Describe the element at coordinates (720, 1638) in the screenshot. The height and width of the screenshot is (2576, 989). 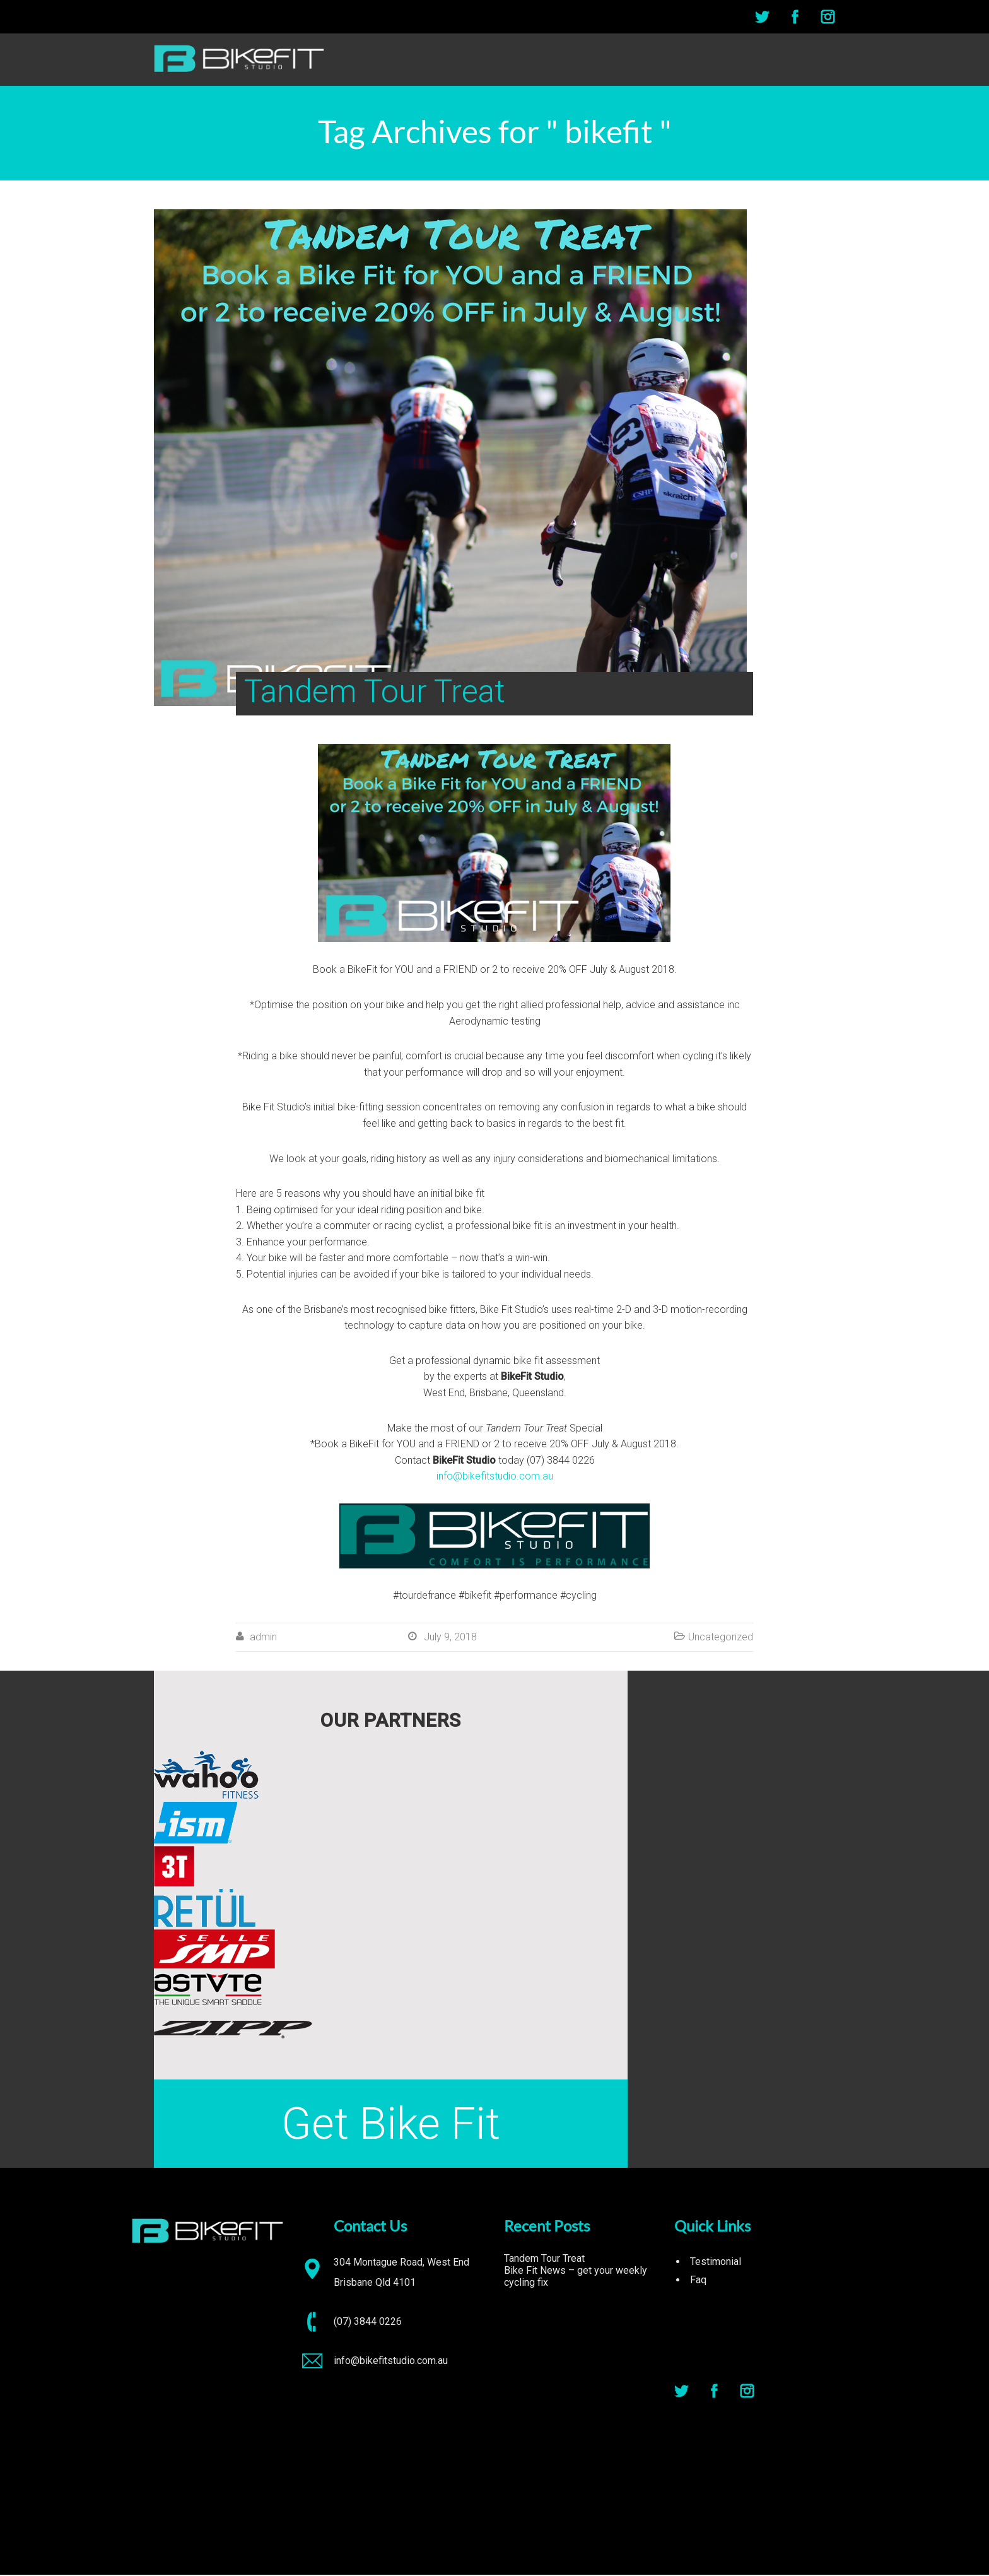
I see `Uncategorized` at that location.